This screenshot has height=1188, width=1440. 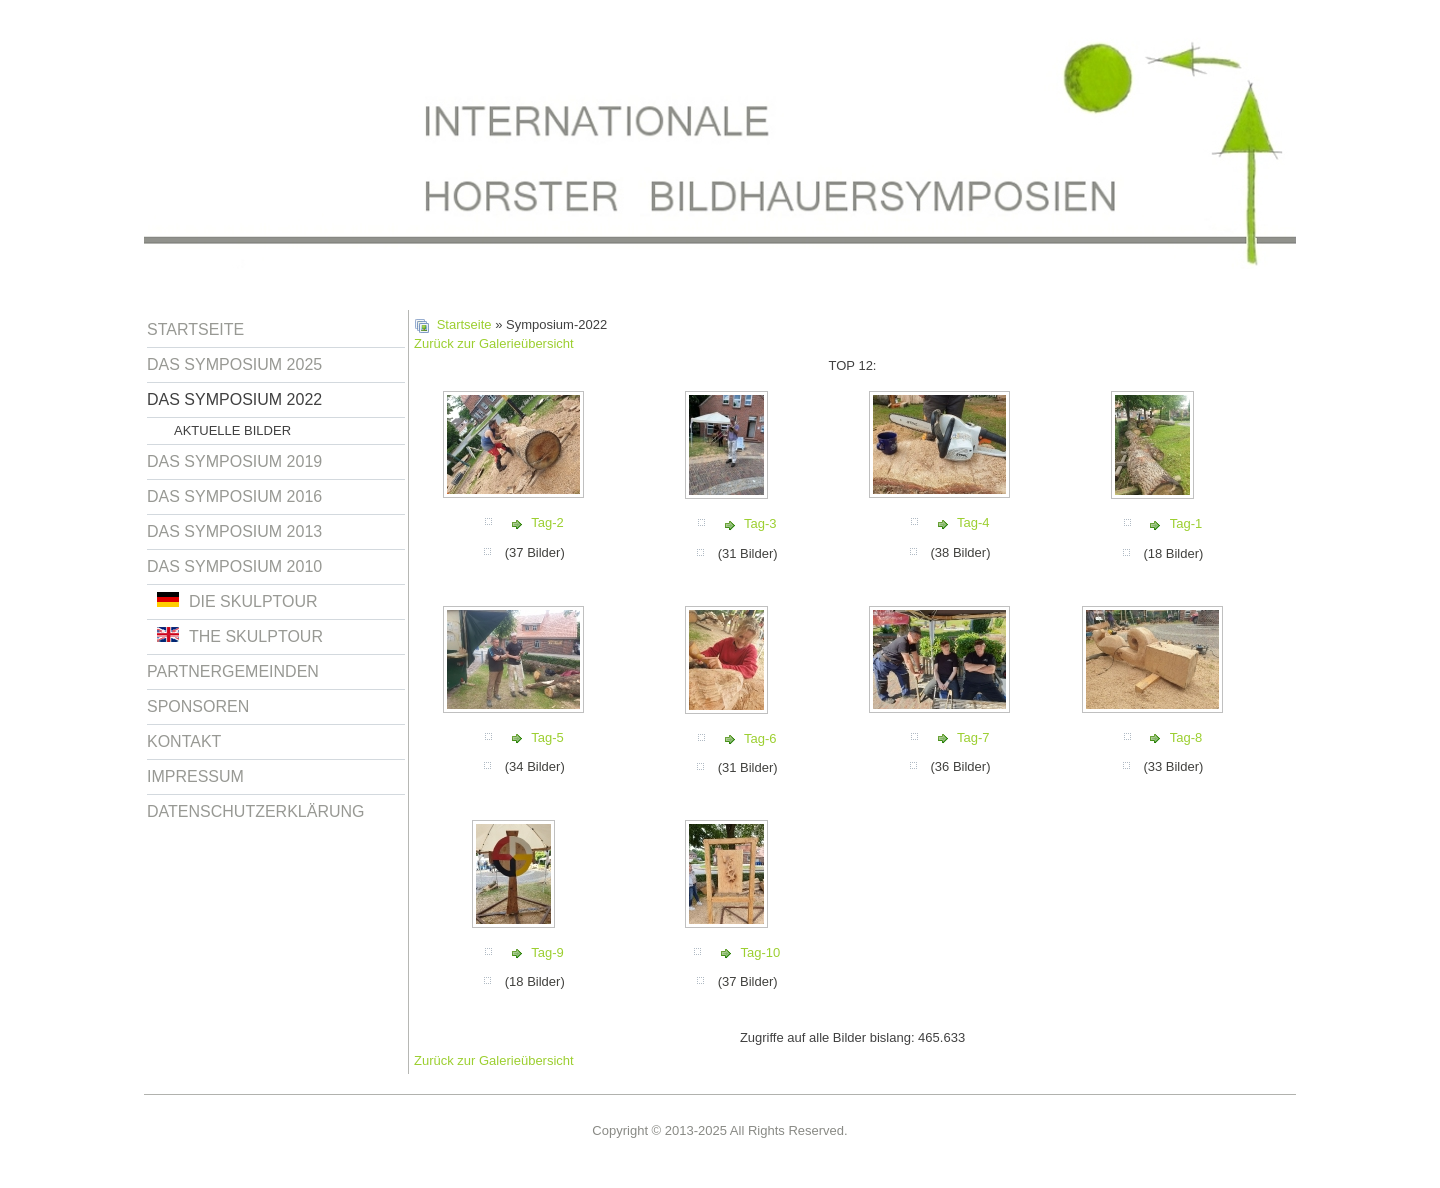 I want to click on Impressum, so click(x=195, y=776).